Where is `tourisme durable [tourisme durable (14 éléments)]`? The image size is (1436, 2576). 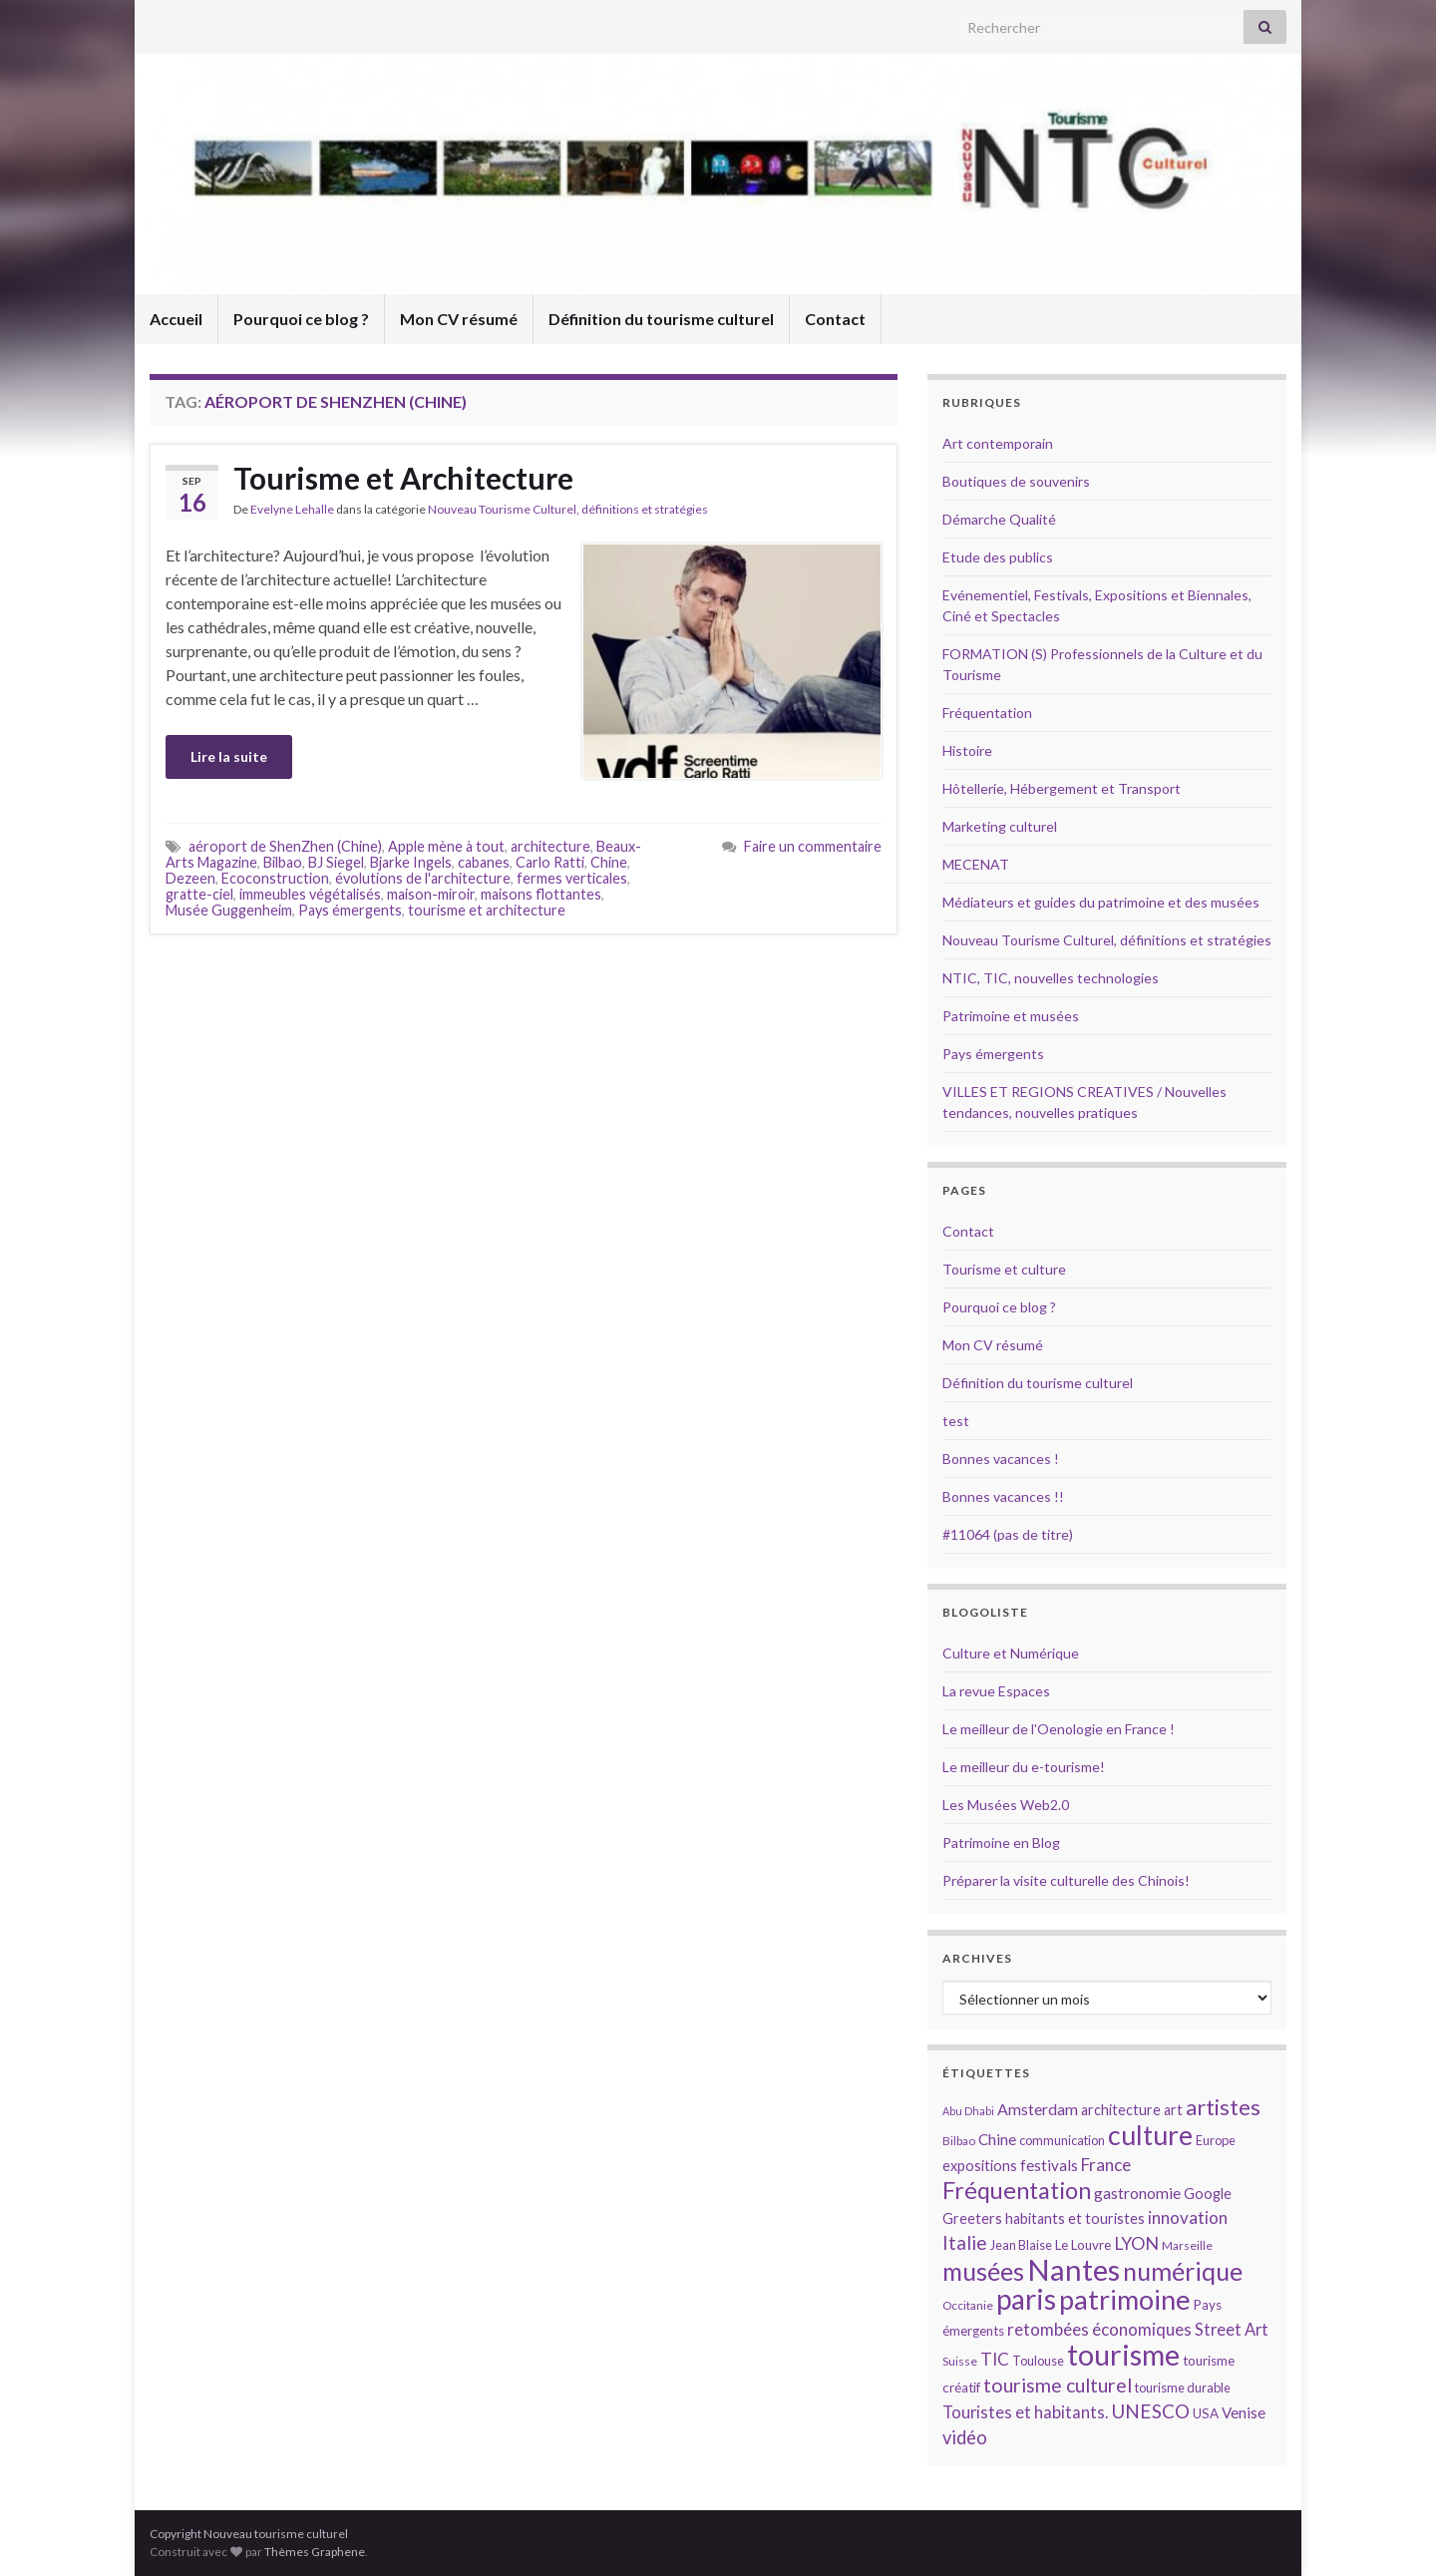
tourisme durable [tourisme durable (14 éléments)] is located at coordinates (1183, 2387).